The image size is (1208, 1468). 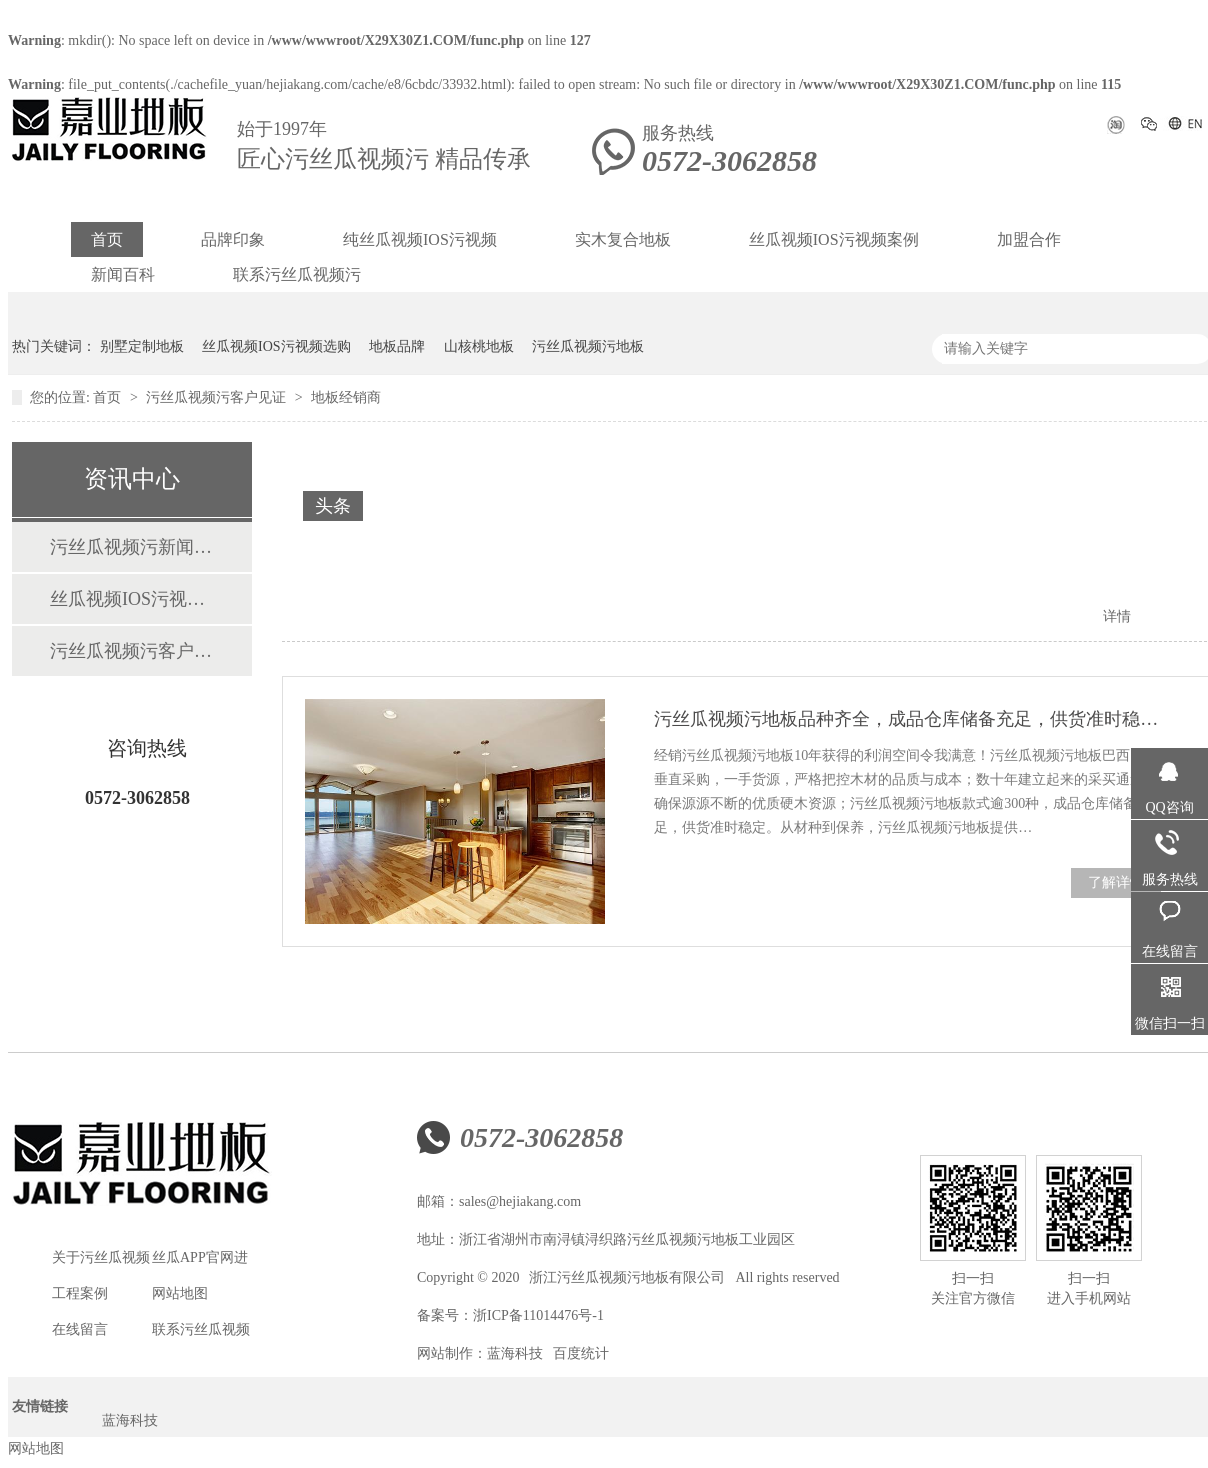 I want to click on 地板品牌, so click(x=397, y=346).